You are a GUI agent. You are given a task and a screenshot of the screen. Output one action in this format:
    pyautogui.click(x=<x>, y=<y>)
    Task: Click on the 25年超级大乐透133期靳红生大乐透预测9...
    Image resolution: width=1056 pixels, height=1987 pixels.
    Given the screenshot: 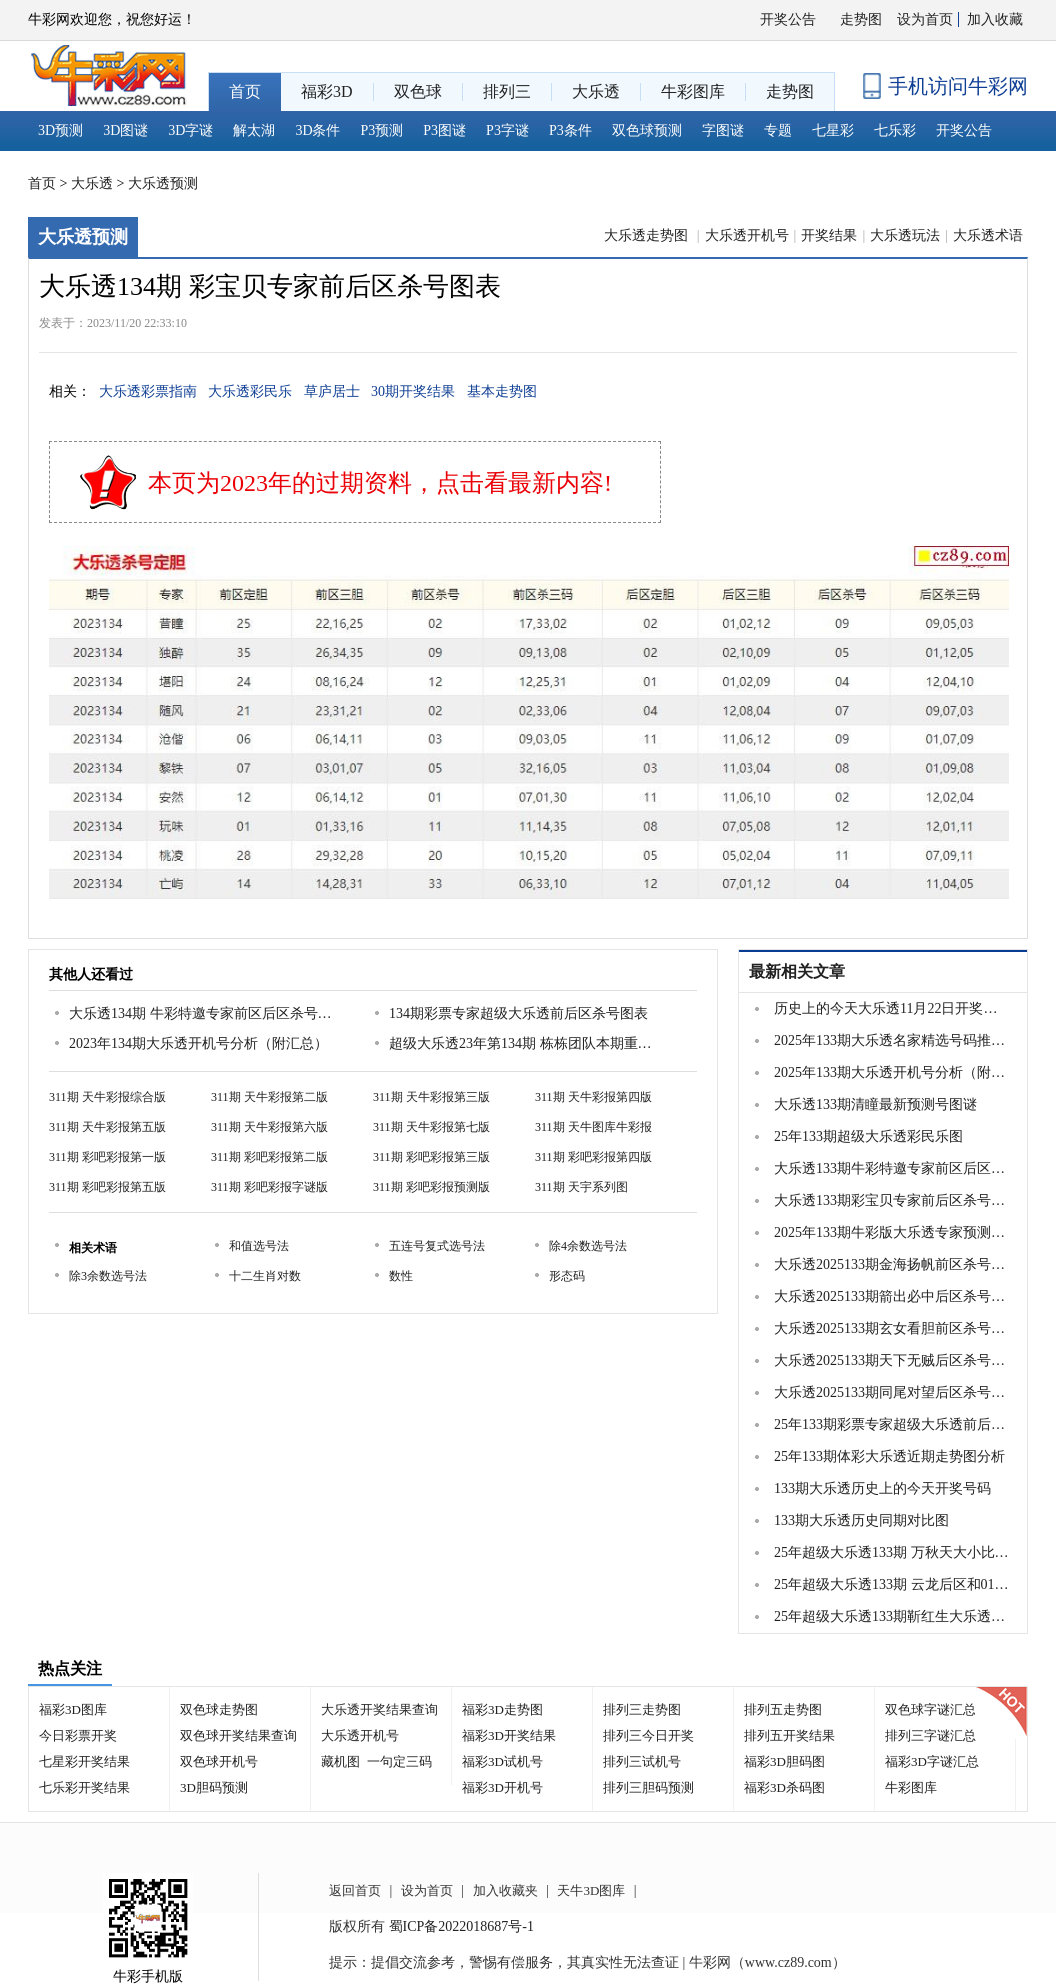 What is the action you would take?
    pyautogui.click(x=892, y=1616)
    